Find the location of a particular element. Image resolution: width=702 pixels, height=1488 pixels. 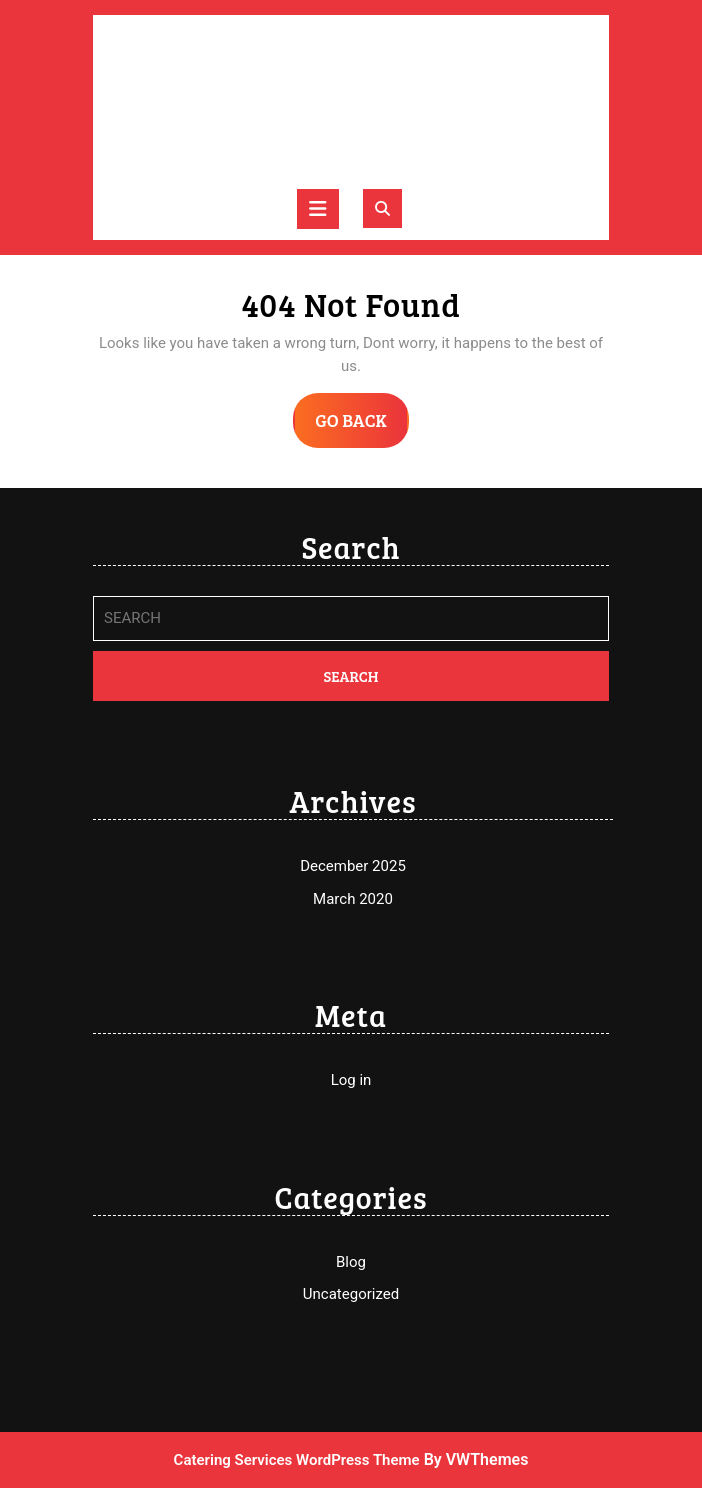

Uncategorized is located at coordinates (351, 1294).